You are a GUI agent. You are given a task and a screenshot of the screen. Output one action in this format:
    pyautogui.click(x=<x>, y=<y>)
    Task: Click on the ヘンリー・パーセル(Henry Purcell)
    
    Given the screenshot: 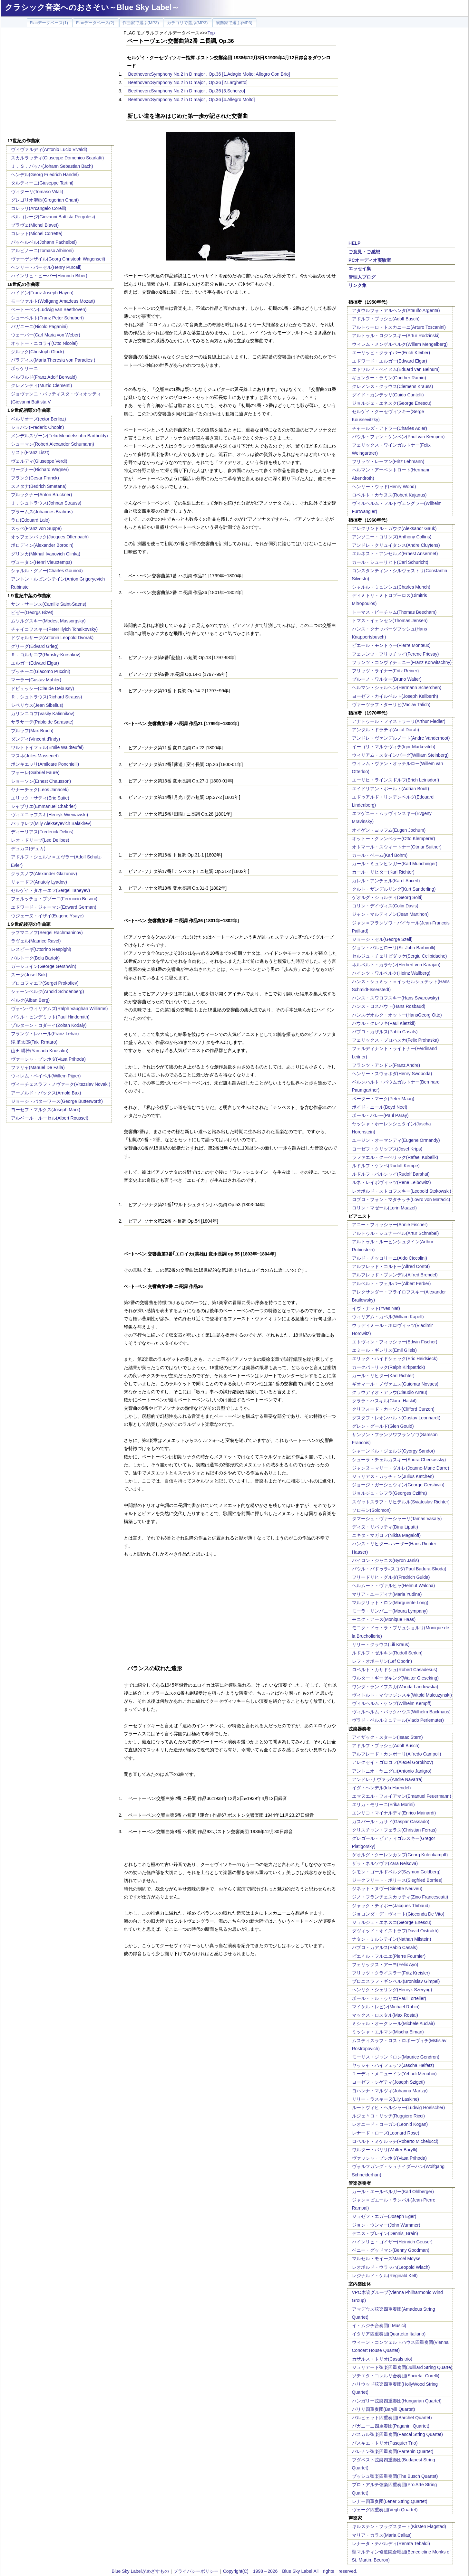 What is the action you would take?
    pyautogui.click(x=46, y=267)
    